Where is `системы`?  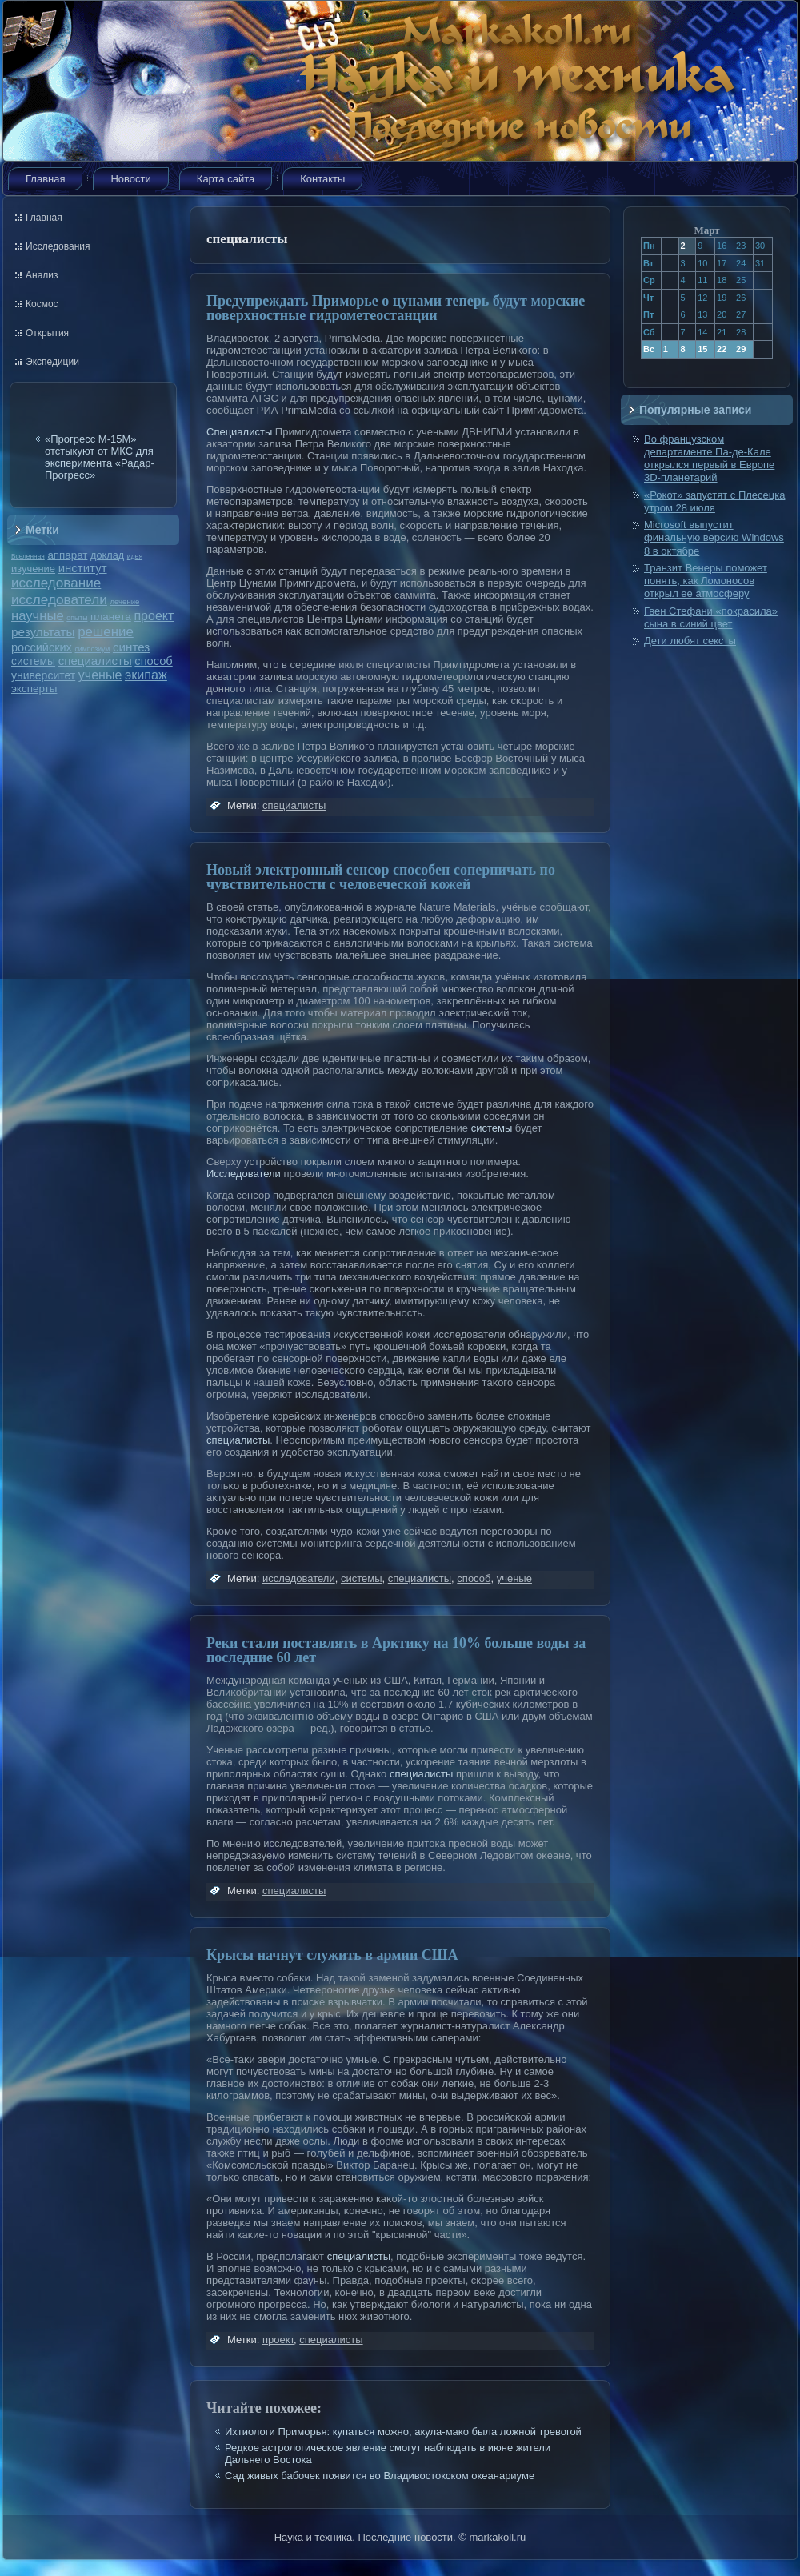
системы is located at coordinates (33, 661).